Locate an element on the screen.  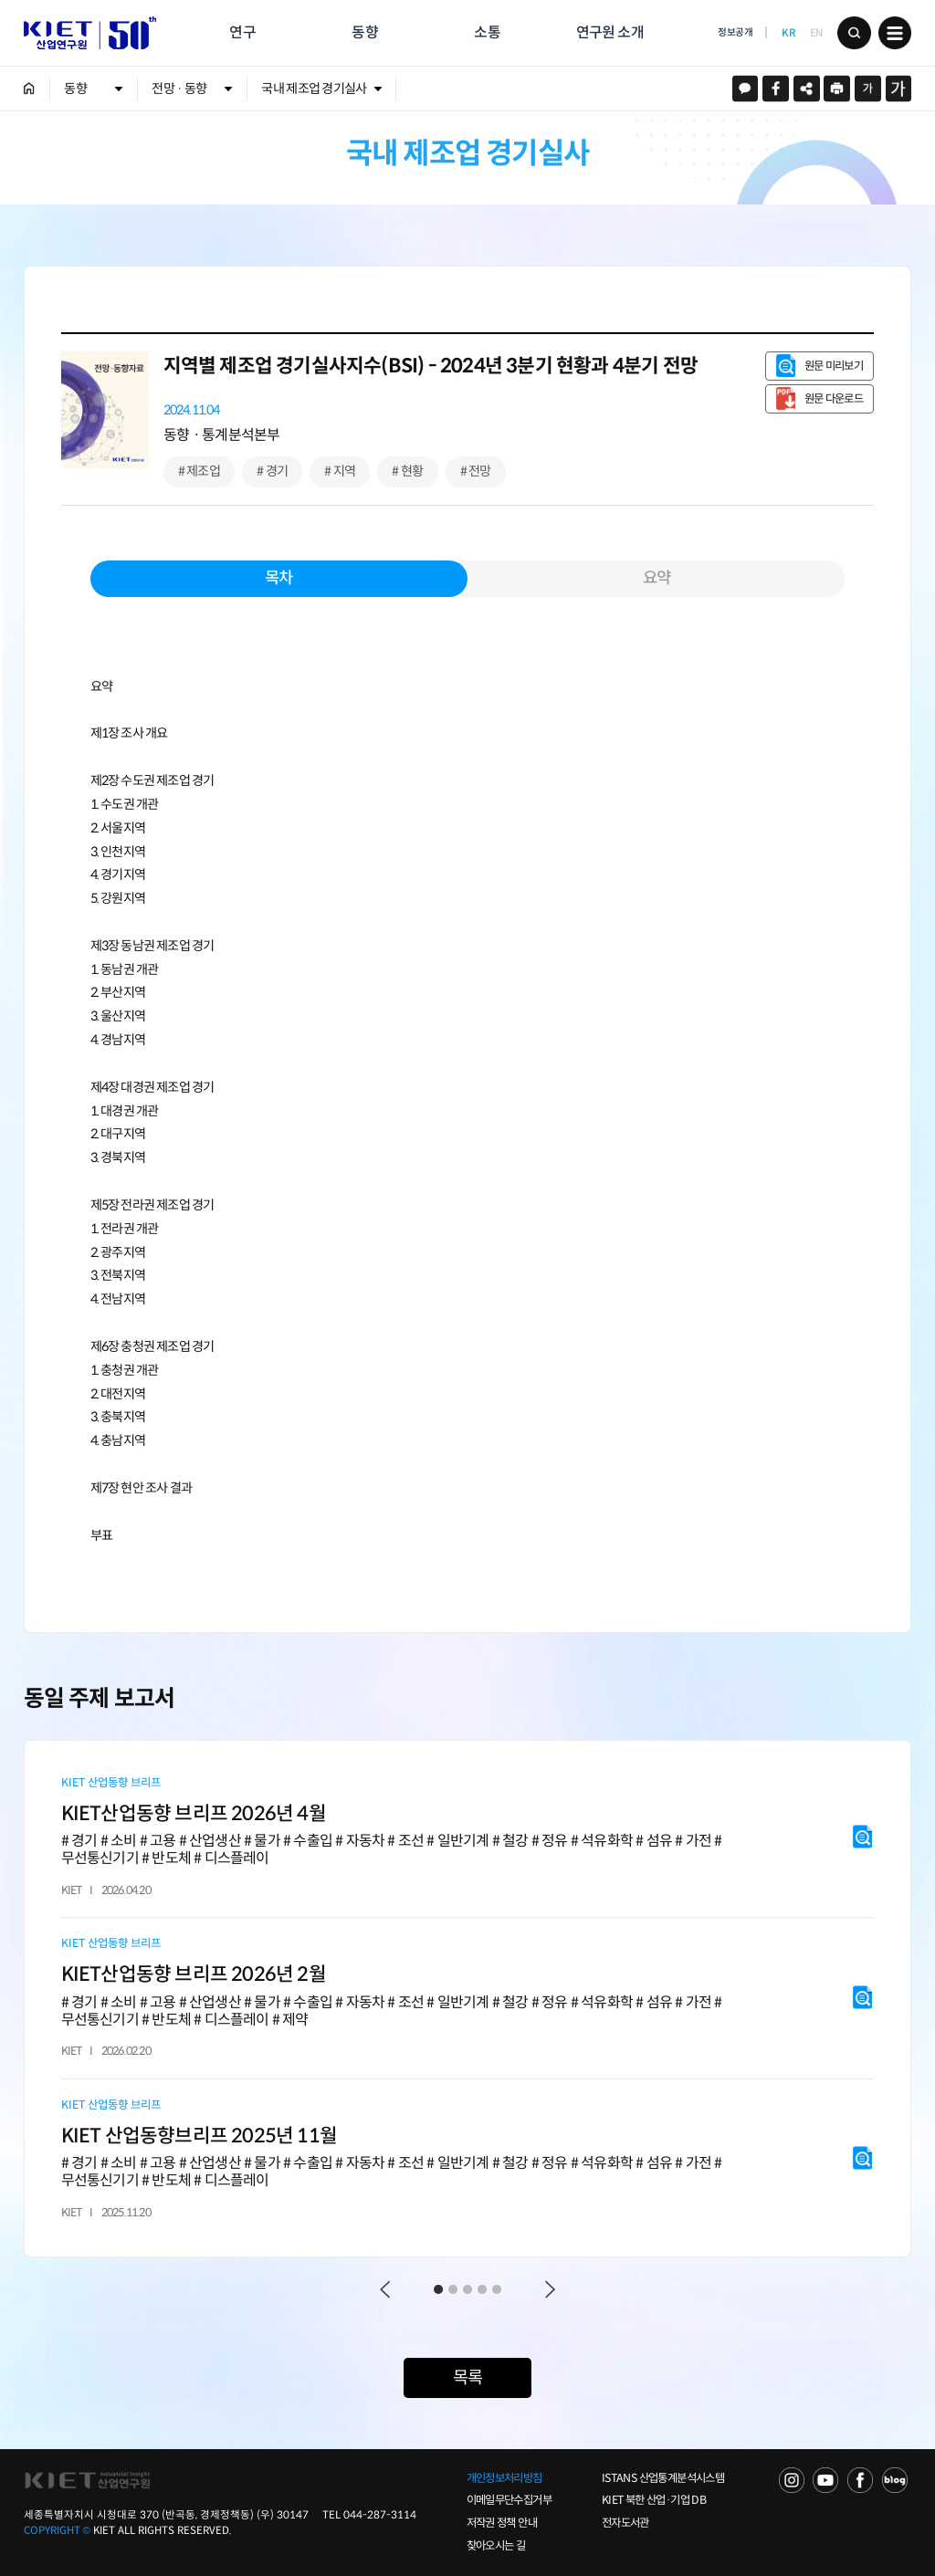
[tabpanel] is located at coordinates (468, 1998).